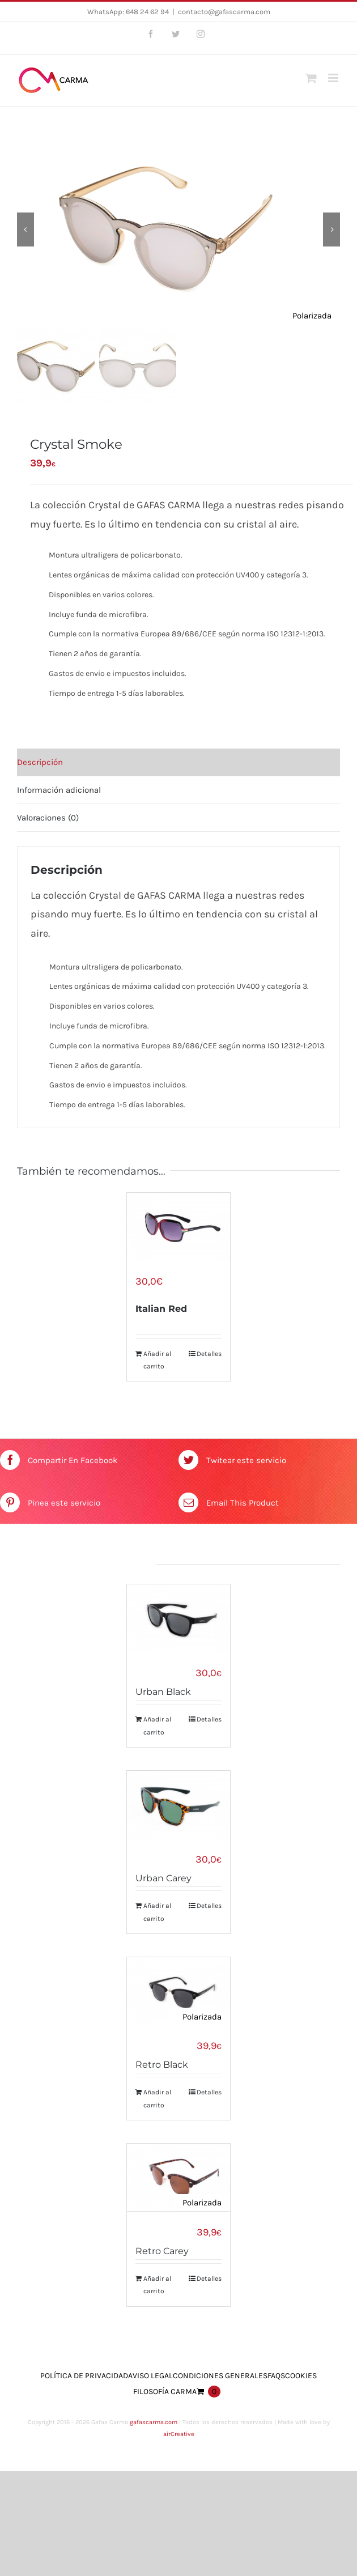  I want to click on Descripción, so click(40, 762).